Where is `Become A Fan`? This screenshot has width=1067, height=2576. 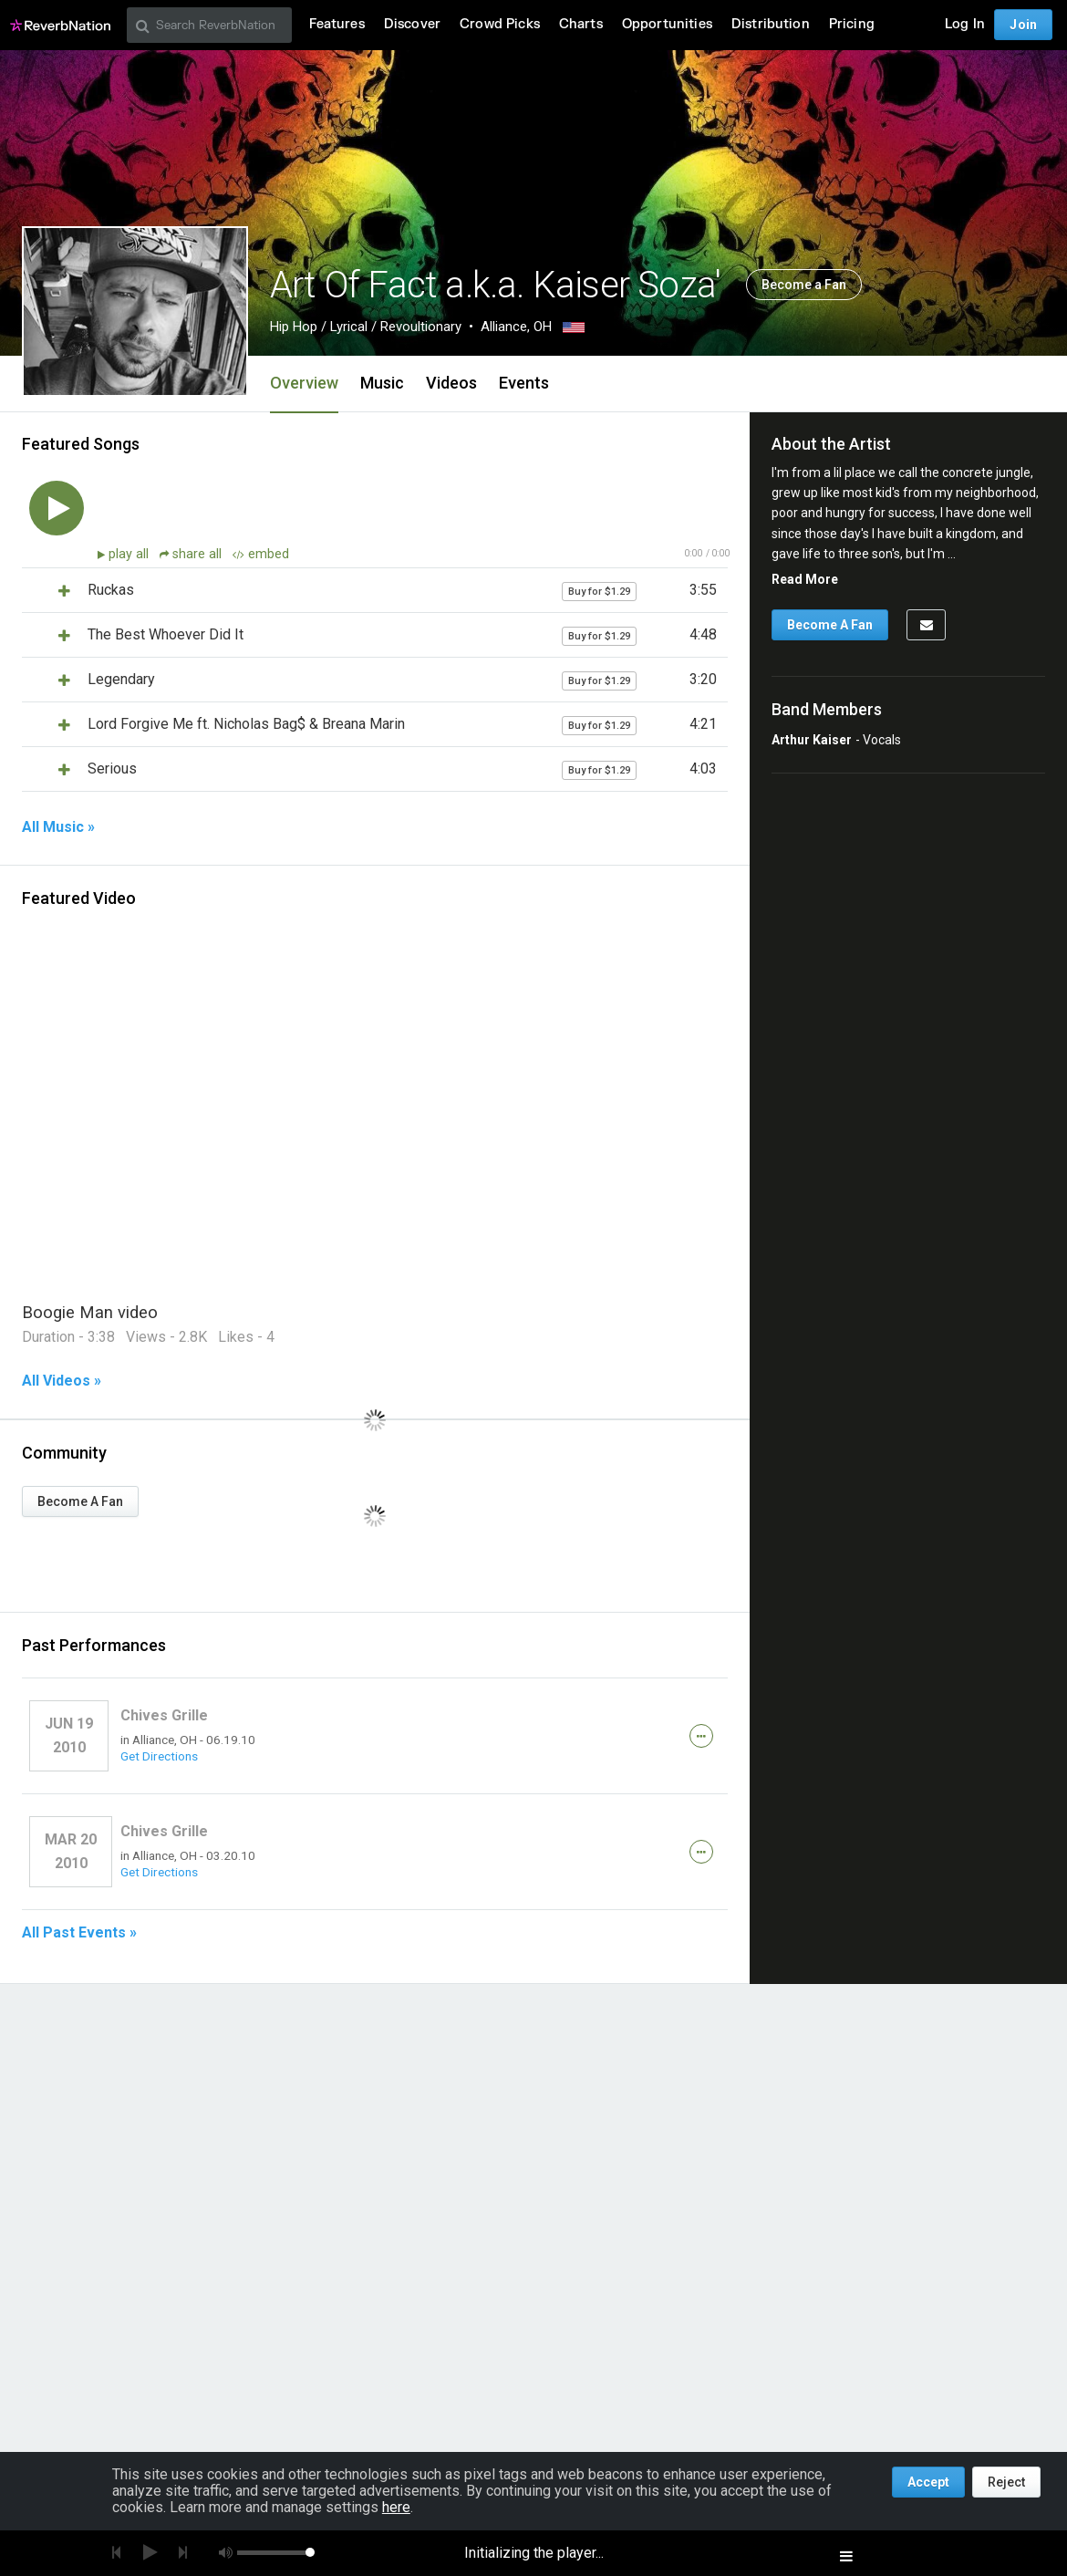 Become A Fan is located at coordinates (80, 1501).